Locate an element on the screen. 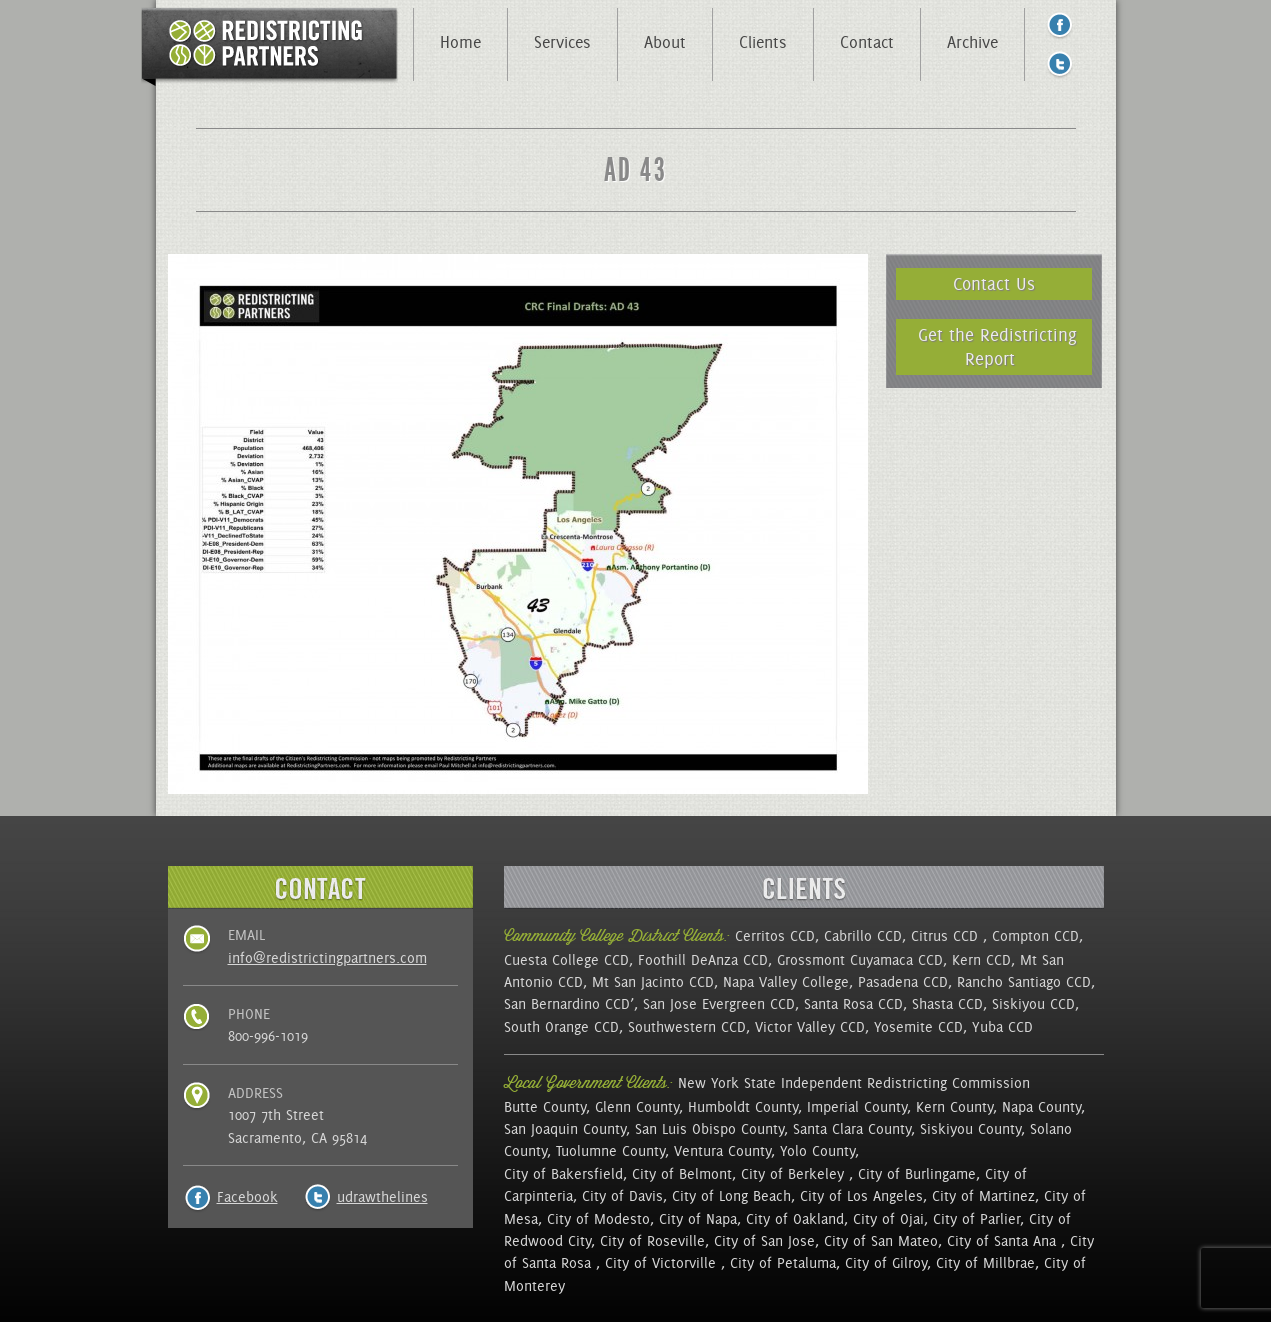 The image size is (1271, 1322). udrawthelines is located at coordinates (382, 1197).